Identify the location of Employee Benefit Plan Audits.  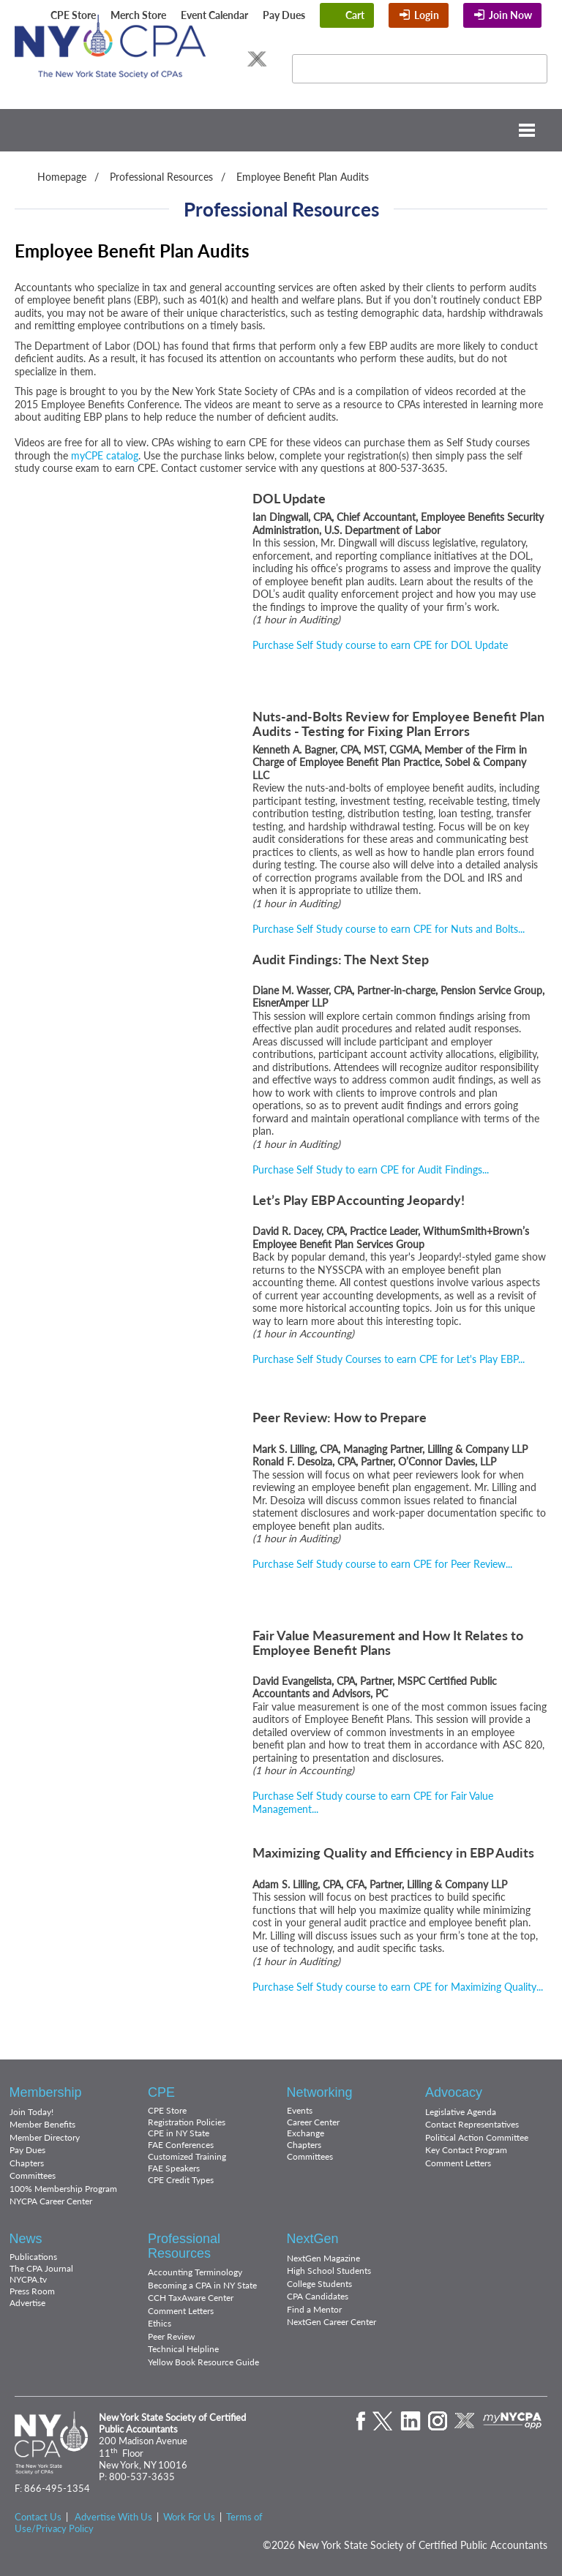
(302, 176).